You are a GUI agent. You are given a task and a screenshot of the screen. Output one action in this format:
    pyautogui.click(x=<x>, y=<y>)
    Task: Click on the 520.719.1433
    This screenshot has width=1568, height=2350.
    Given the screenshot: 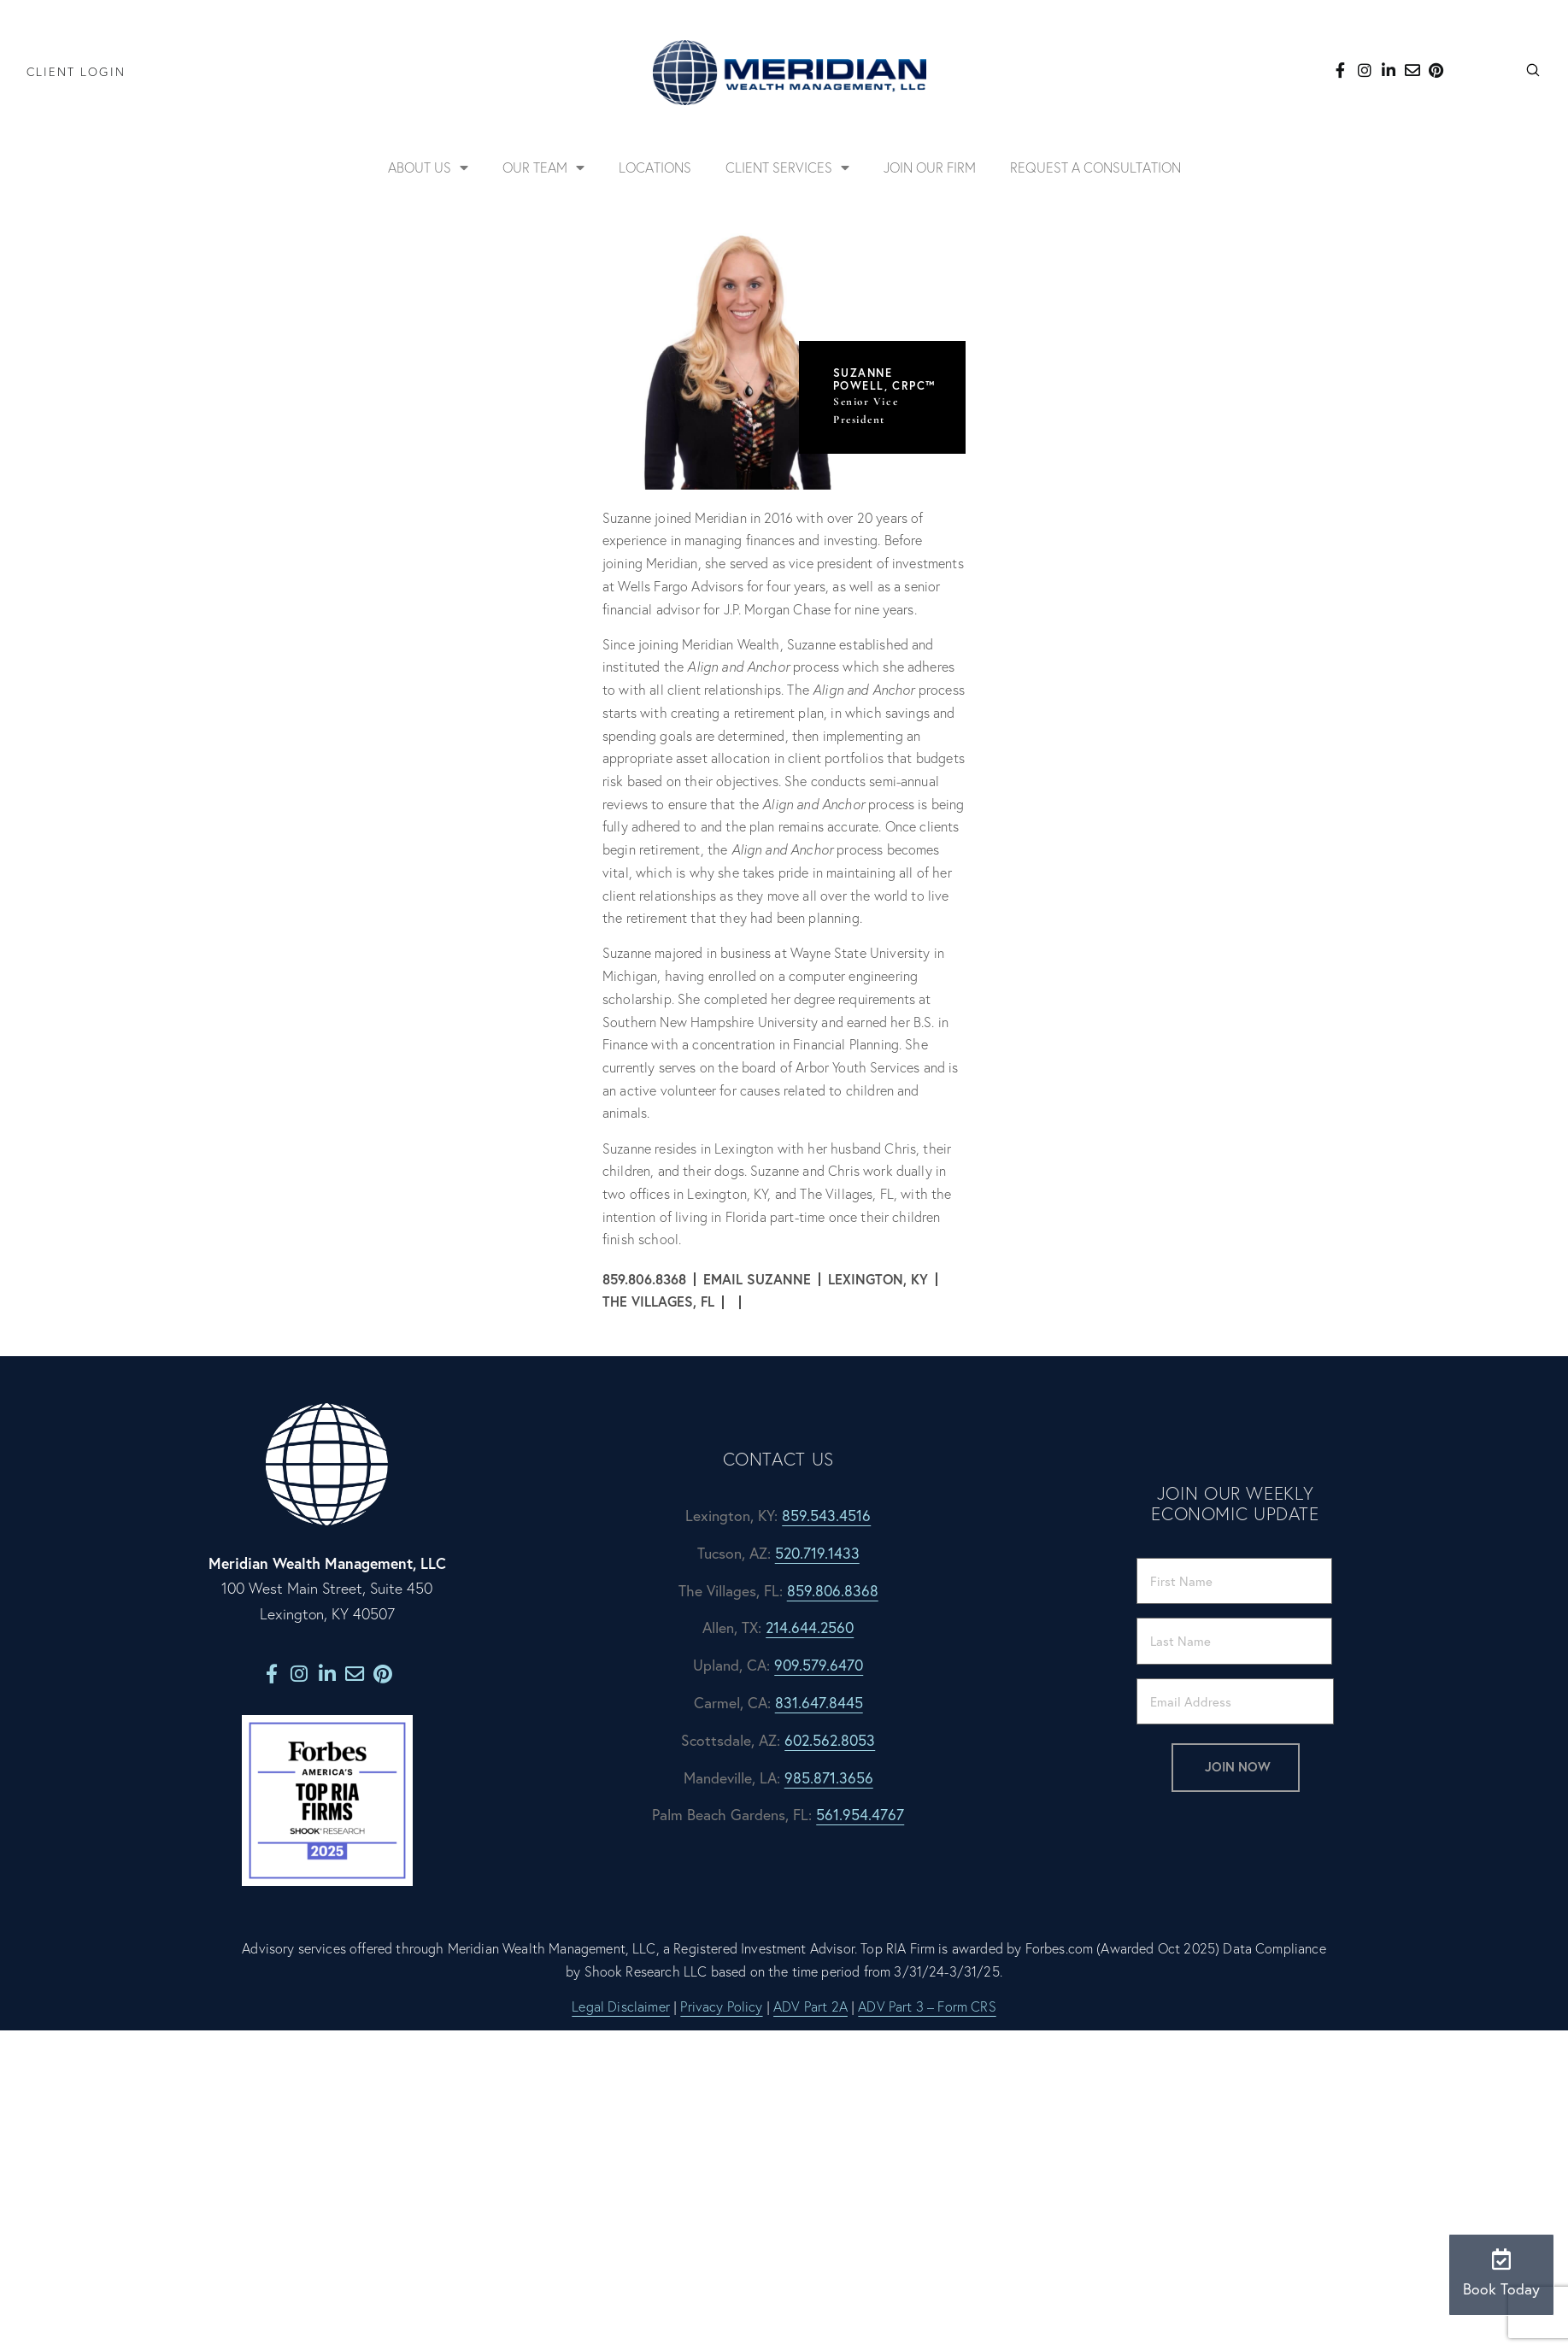 What is the action you would take?
    pyautogui.click(x=817, y=1553)
    